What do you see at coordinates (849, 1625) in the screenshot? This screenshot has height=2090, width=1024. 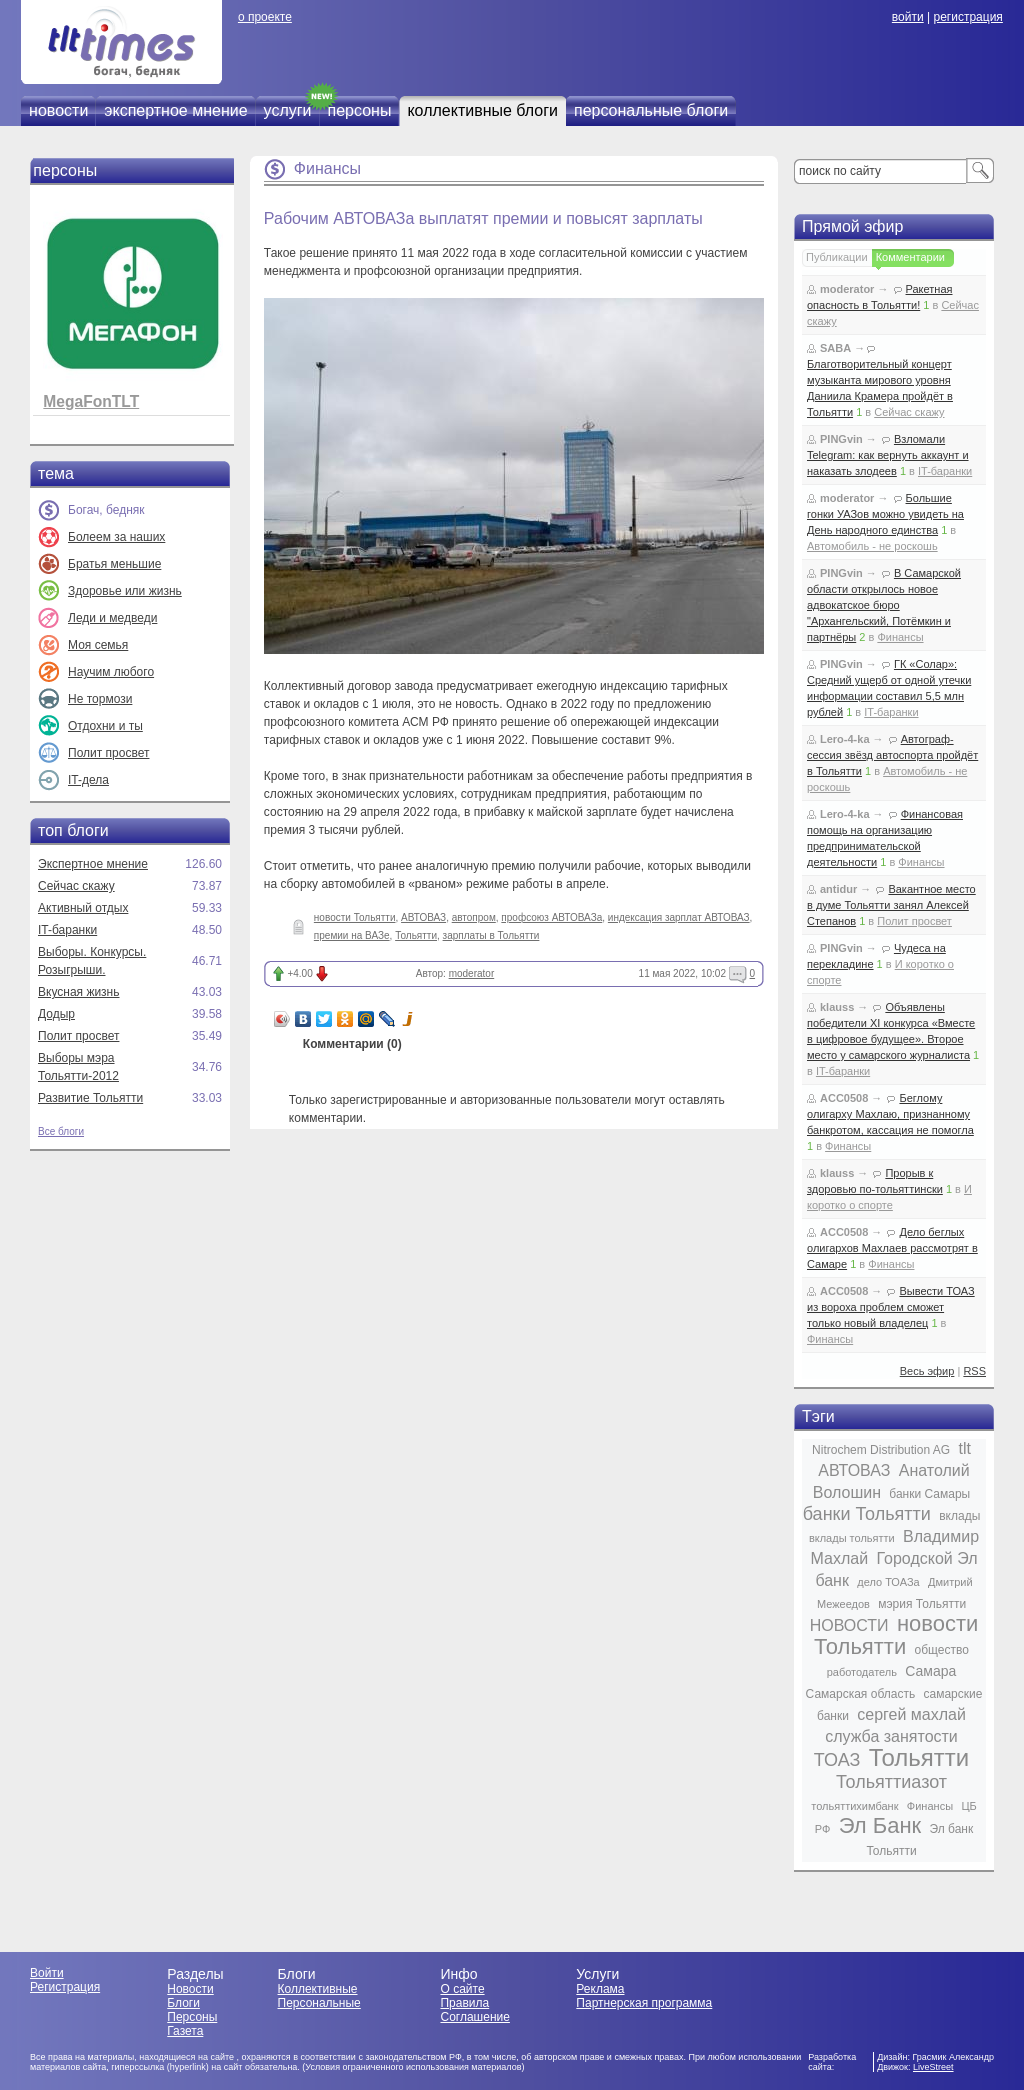 I see `НОВОСТИ` at bounding box center [849, 1625].